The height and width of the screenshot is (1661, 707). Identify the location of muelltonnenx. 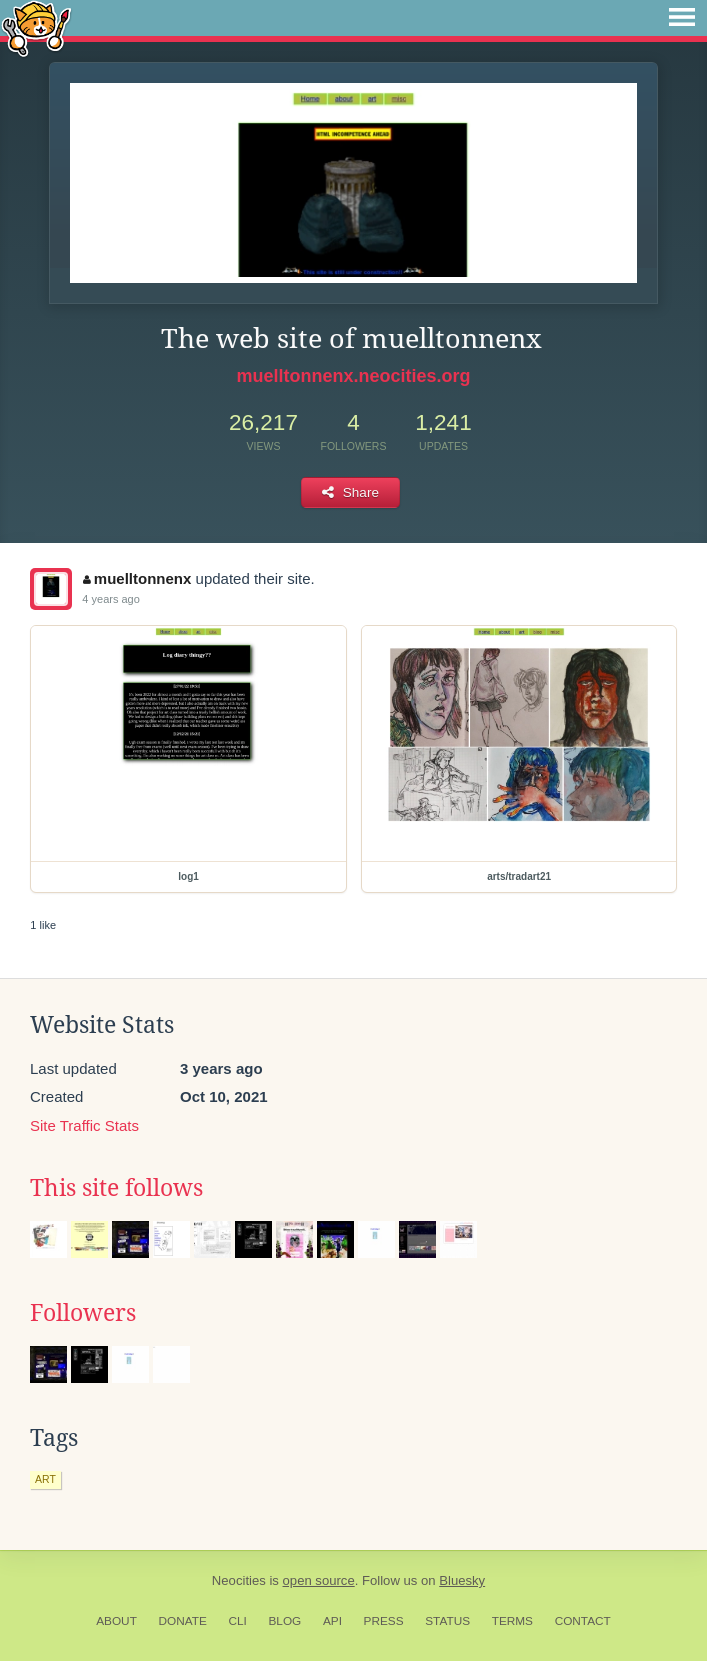
(137, 578).